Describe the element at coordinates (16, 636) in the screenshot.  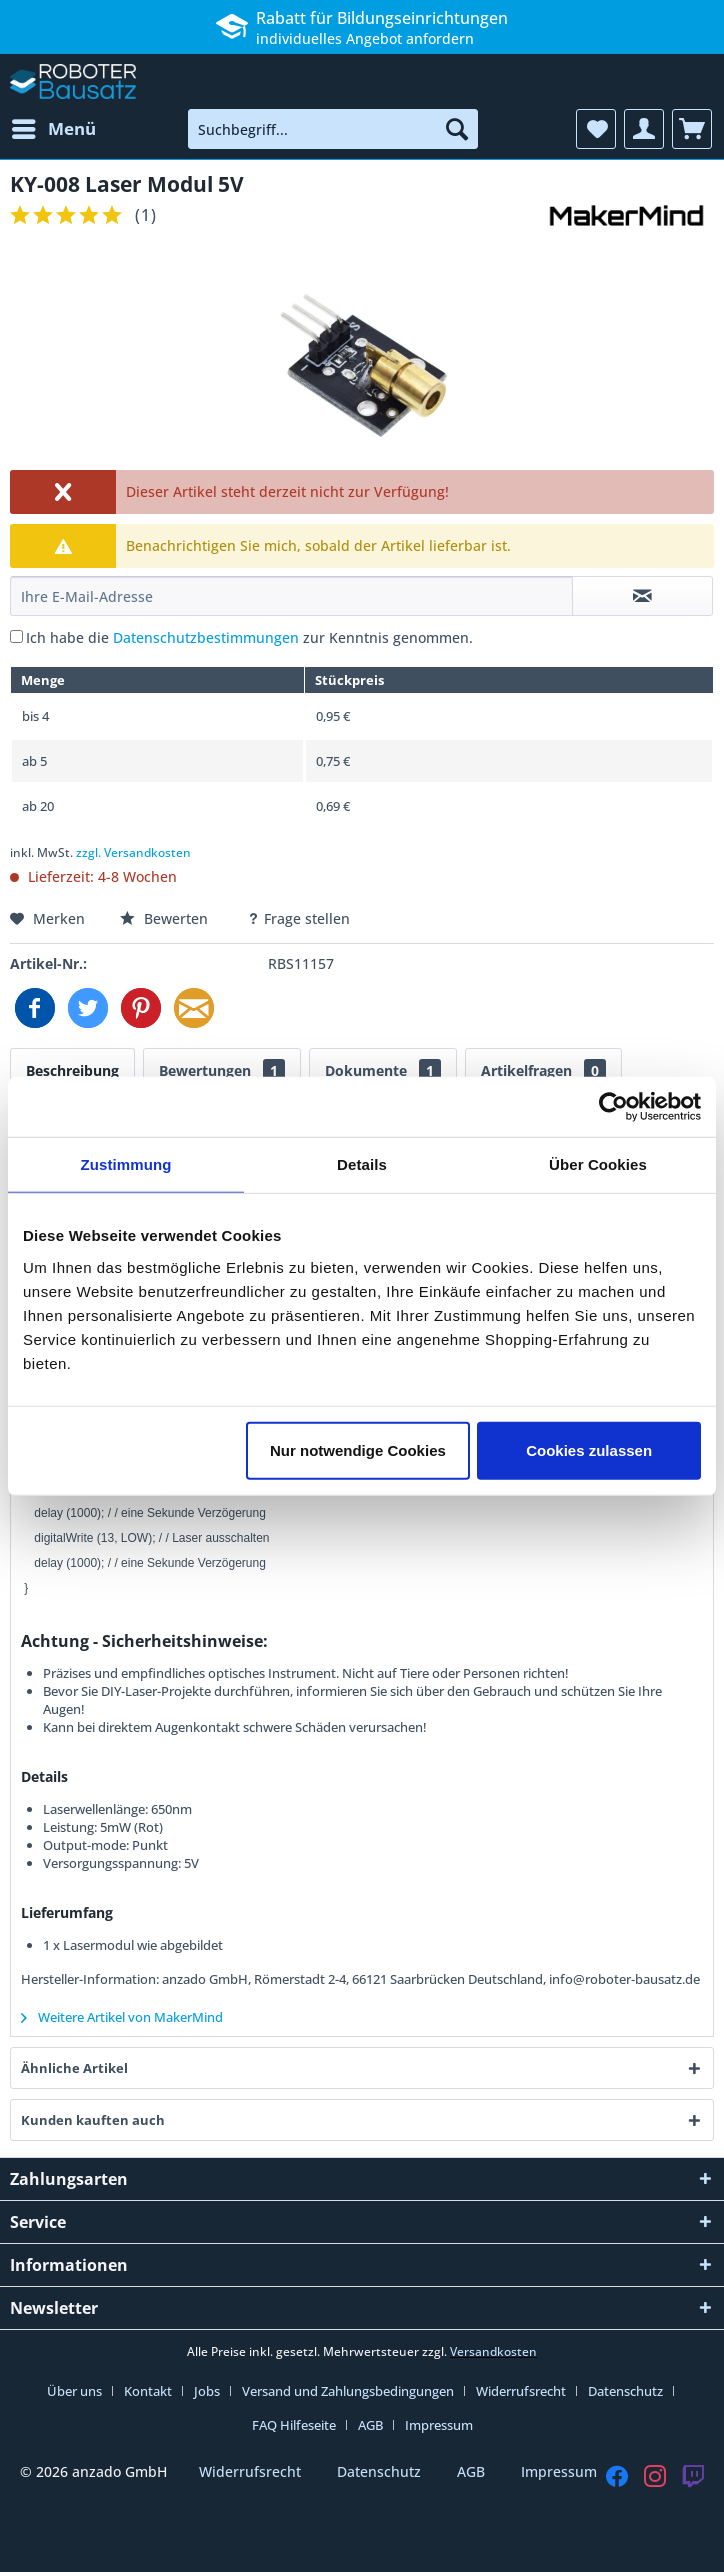
I see `[Ich habe die Datenschutzbestimmungen zur Kenntnis genommen.]` at that location.